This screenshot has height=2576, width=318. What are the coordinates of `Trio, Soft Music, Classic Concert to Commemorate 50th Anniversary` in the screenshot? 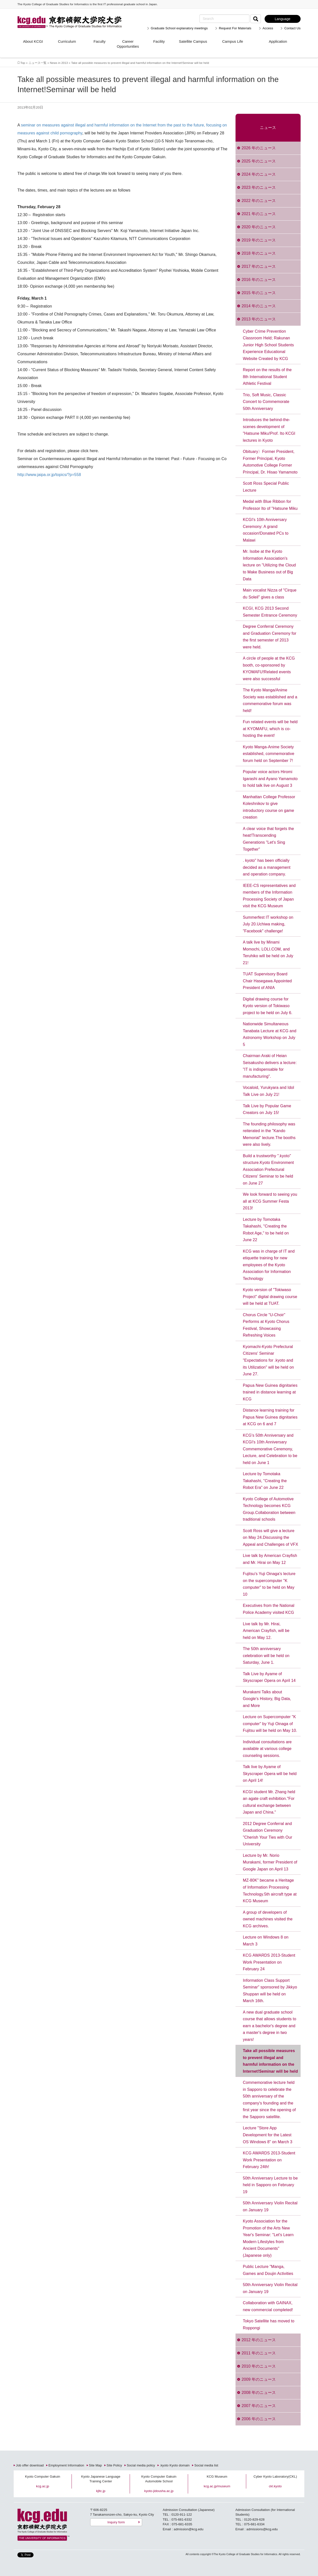 It's located at (266, 402).